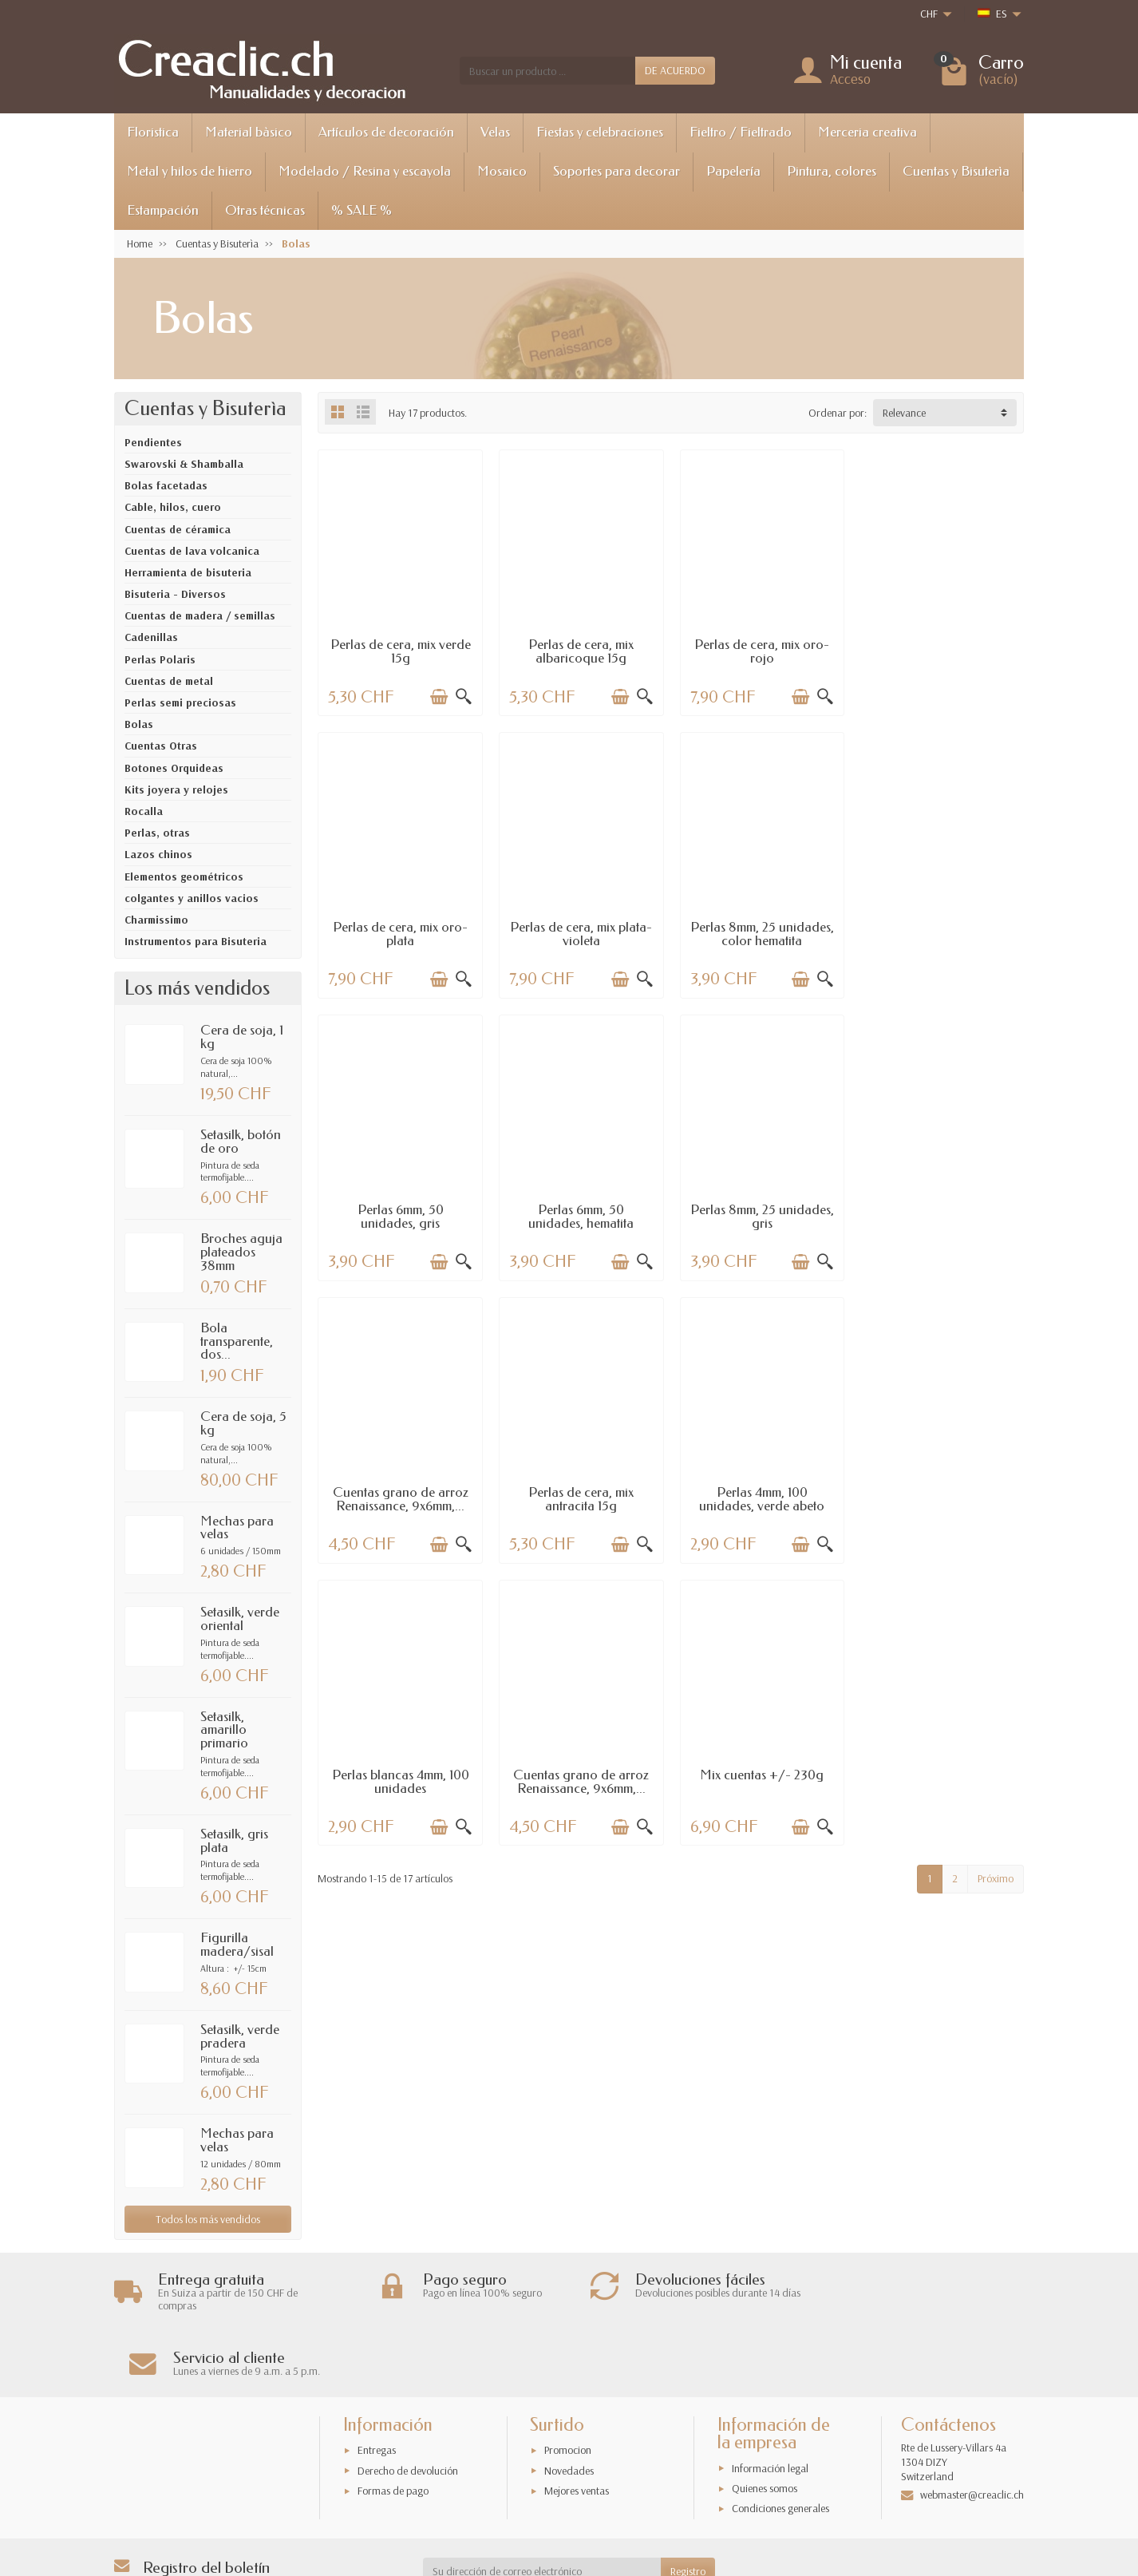 This screenshot has height=2576, width=1138. What do you see at coordinates (189, 171) in the screenshot?
I see `Metal y hilos de hierro` at bounding box center [189, 171].